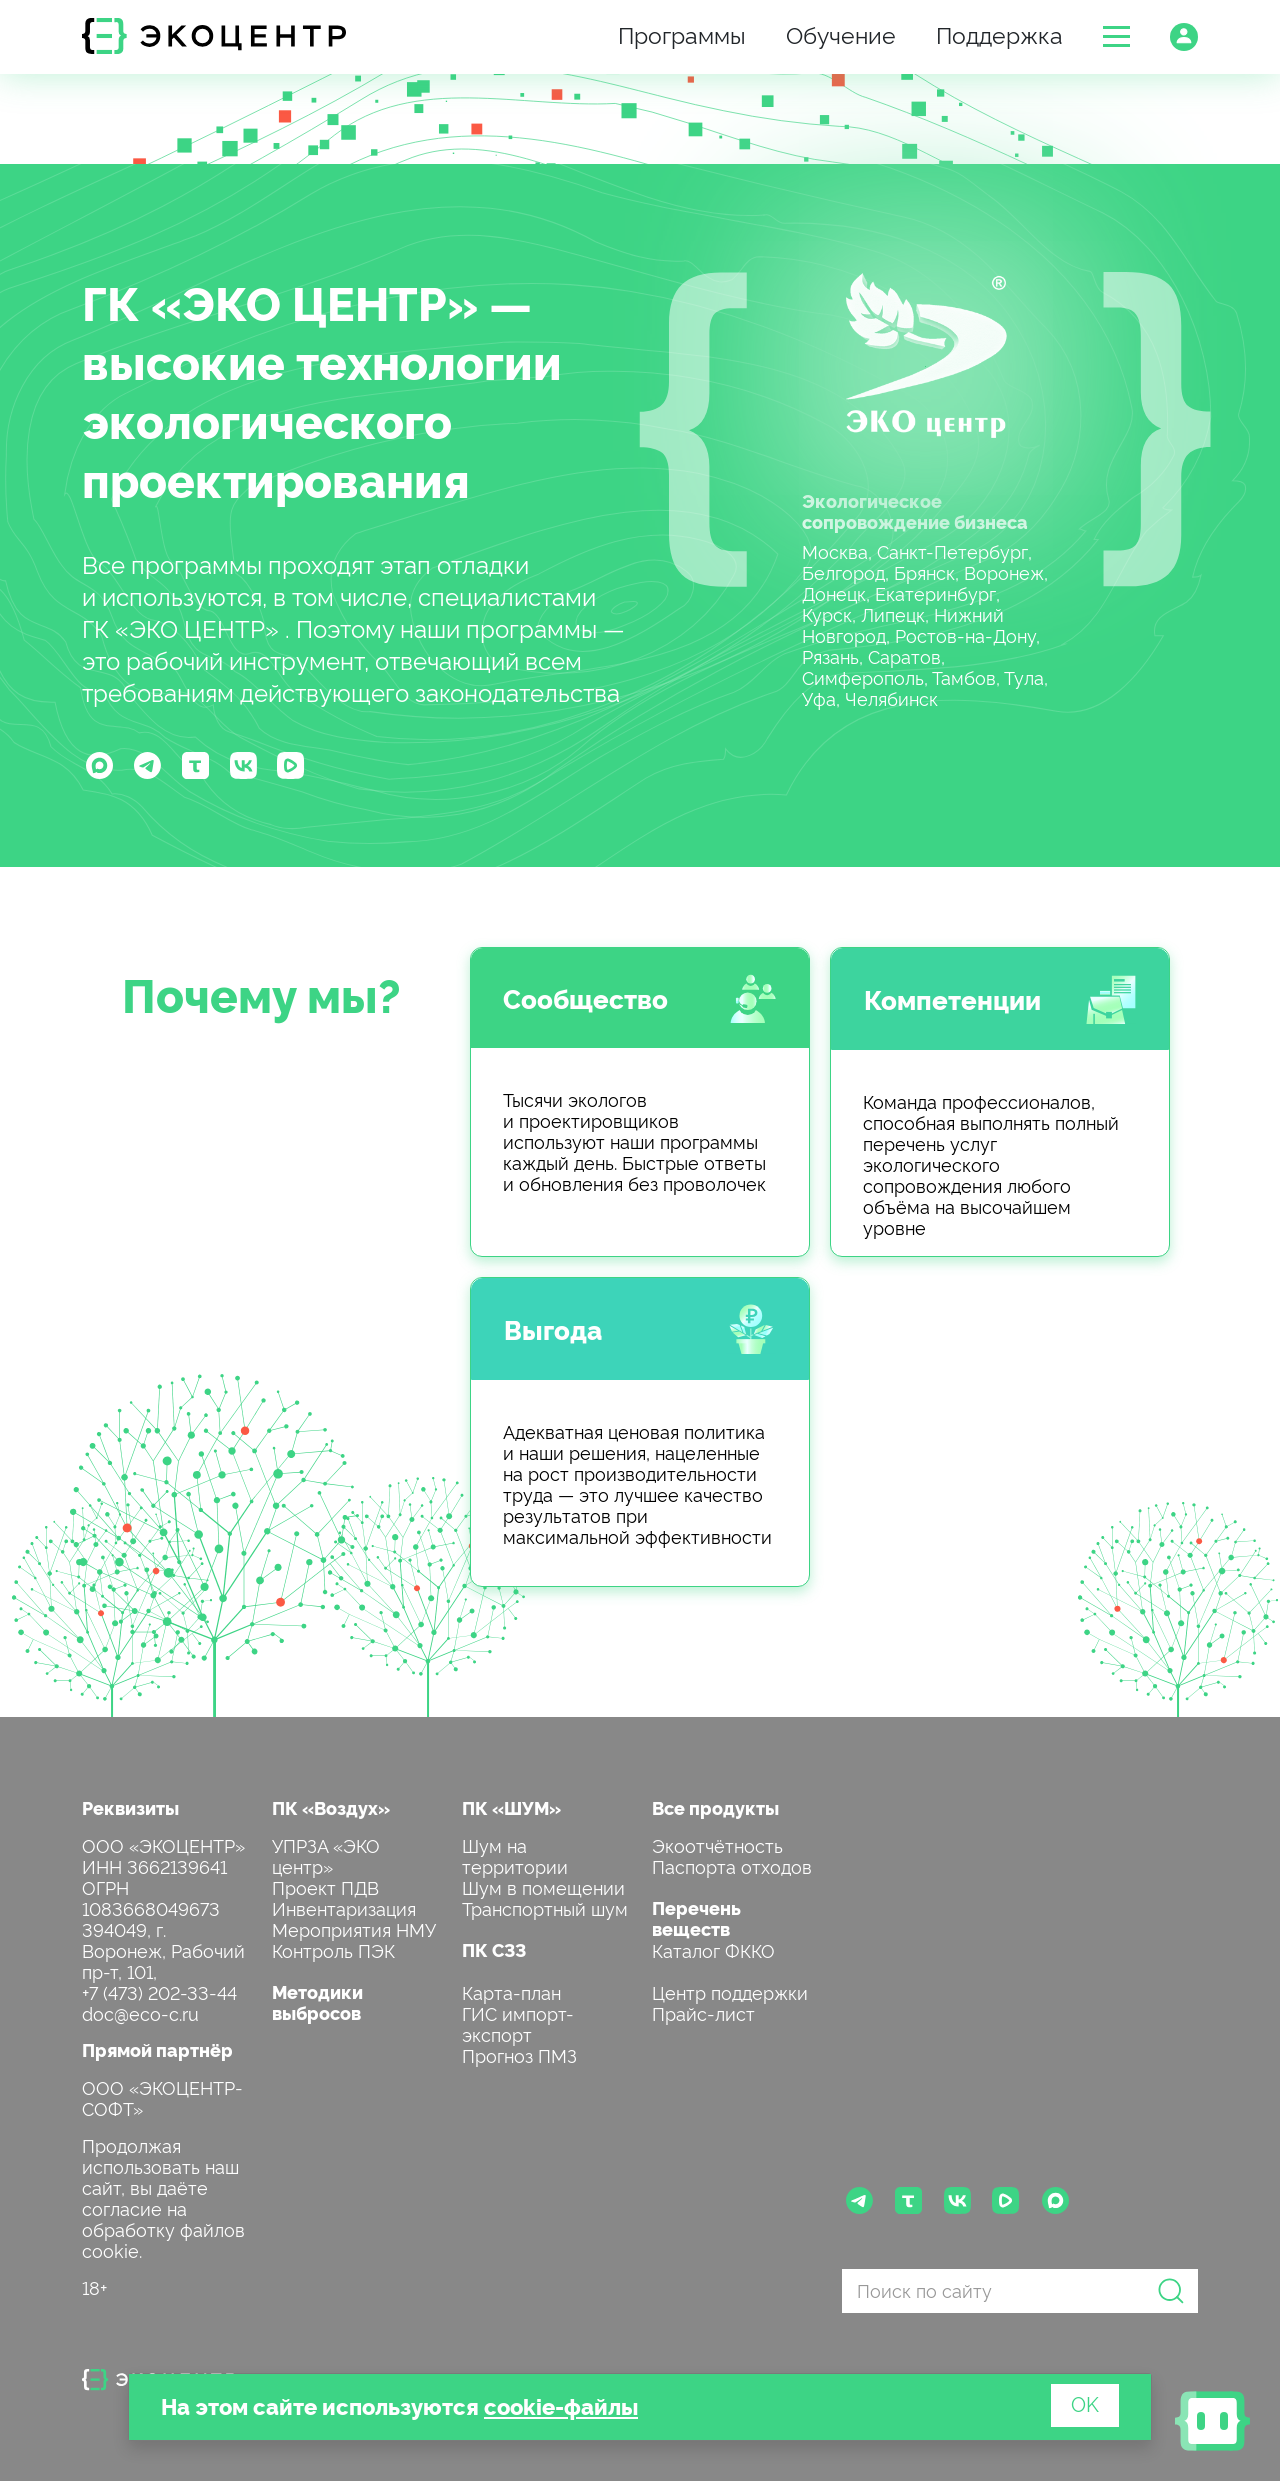 The width and height of the screenshot is (1280, 2481). I want to click on Центр поддержки, so click(730, 1991).